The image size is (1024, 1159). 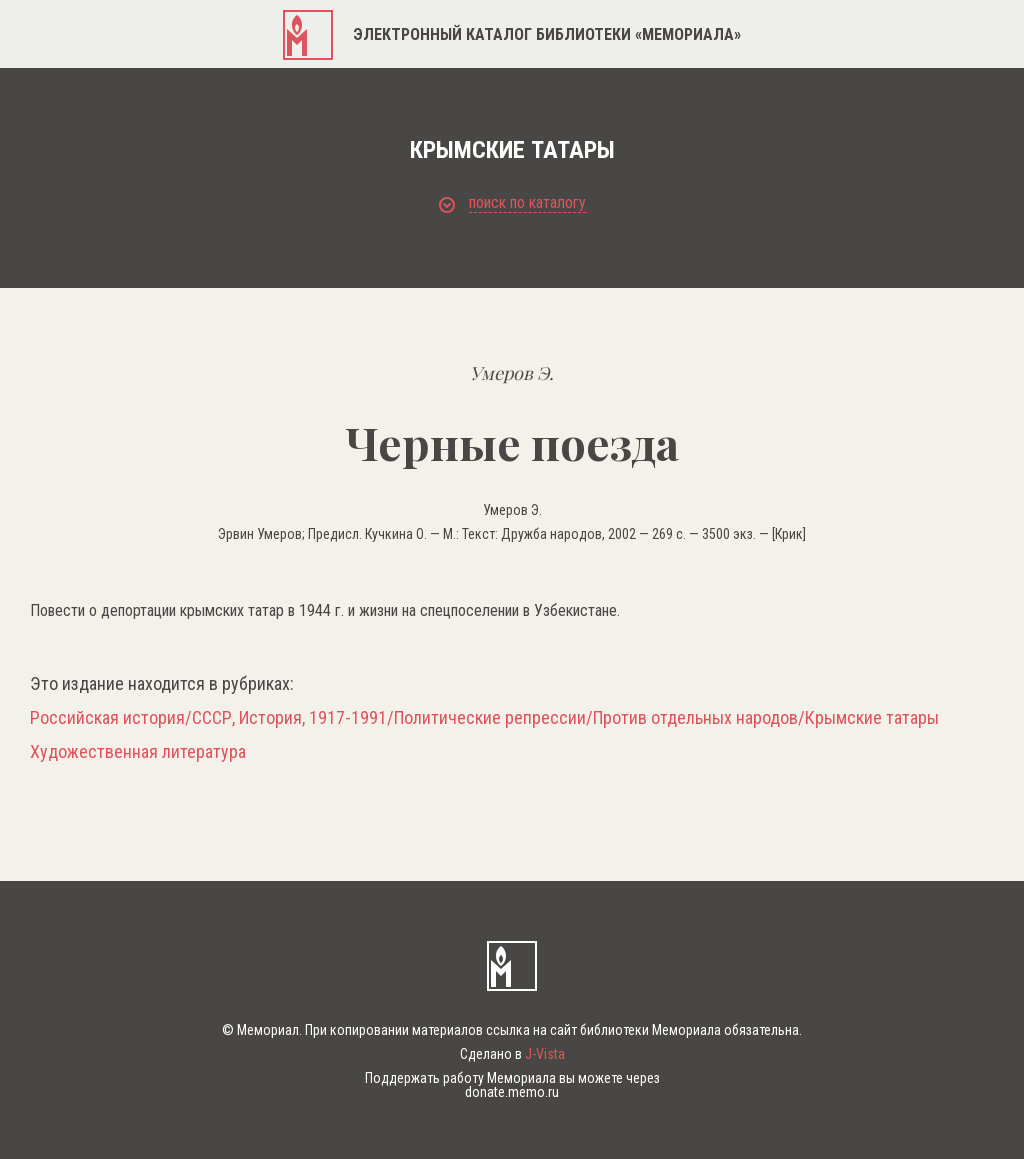 I want to click on Российская история/СССР, История, 1917-1991/Политические репрессии/Против отдельных народов/Крымские татары, so click(x=484, y=718).